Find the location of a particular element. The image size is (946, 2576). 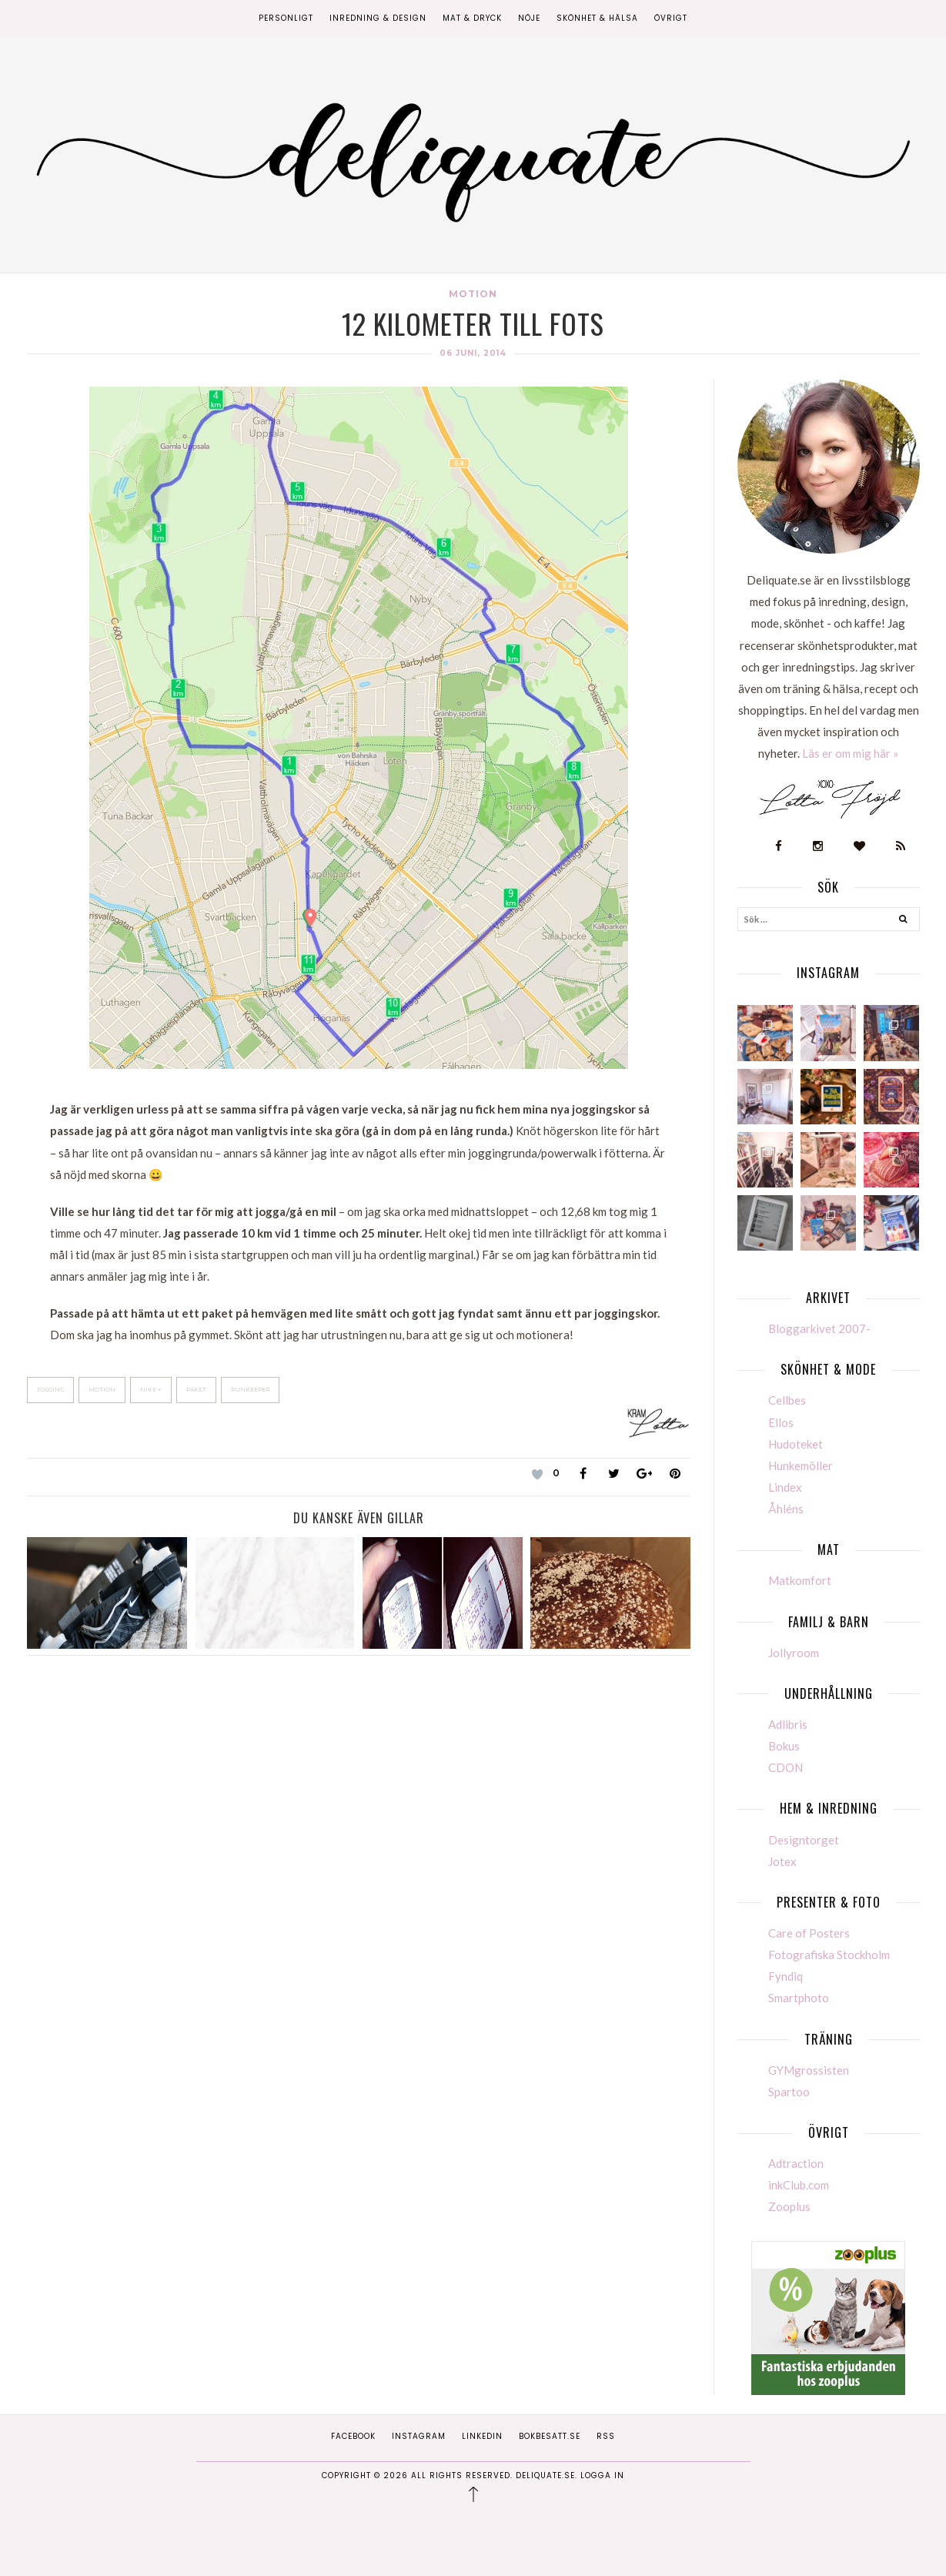

inkClub.com is located at coordinates (798, 2185).